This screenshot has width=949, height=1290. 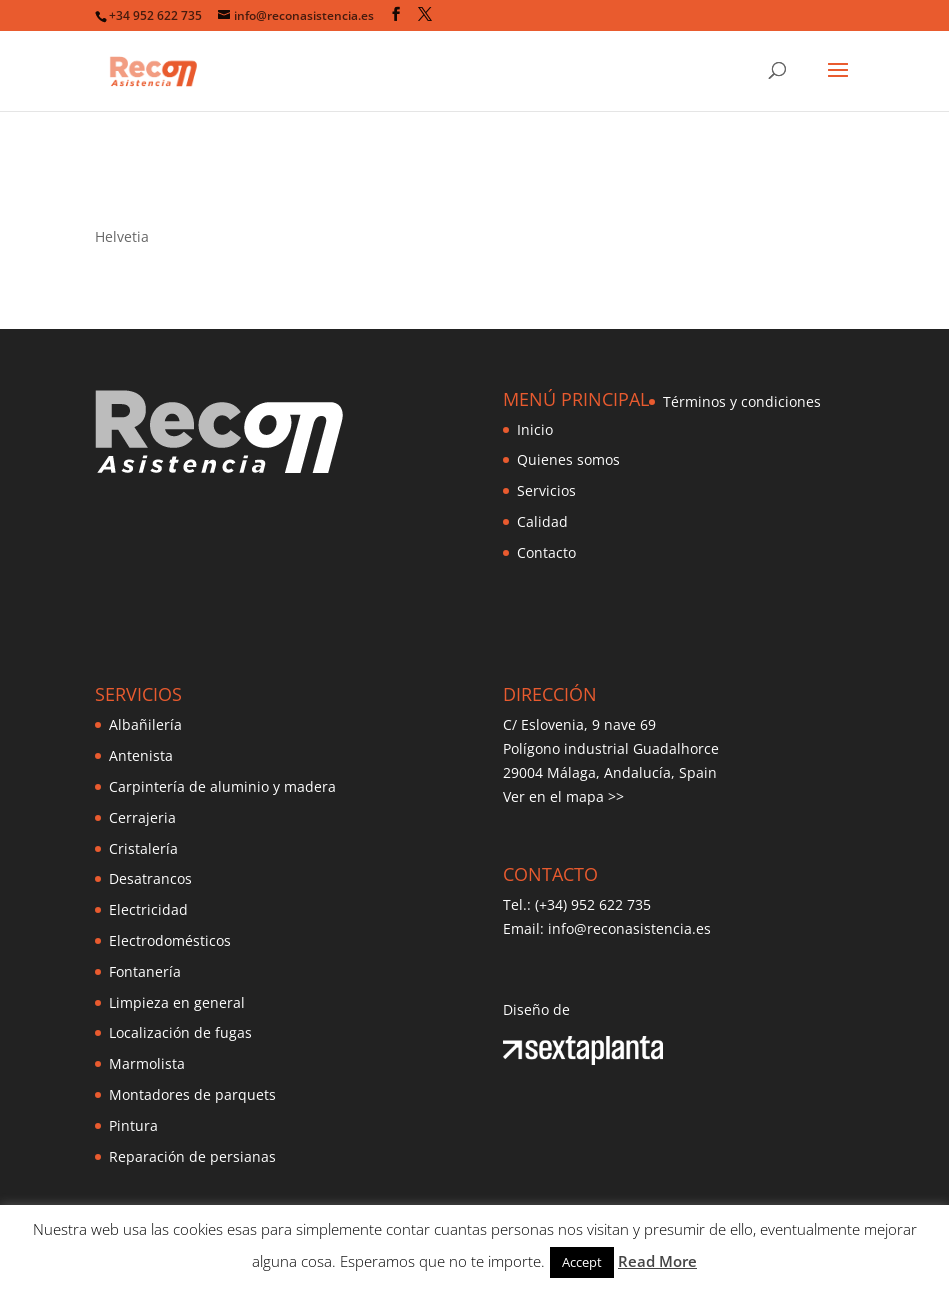 I want to click on Accept [button], so click(x=582, y=1262).